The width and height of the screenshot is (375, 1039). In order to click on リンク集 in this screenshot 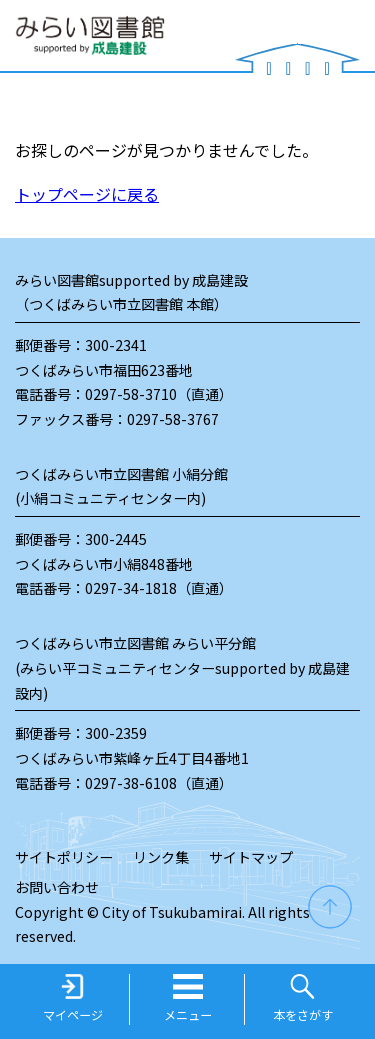, I will do `click(161, 857)`.